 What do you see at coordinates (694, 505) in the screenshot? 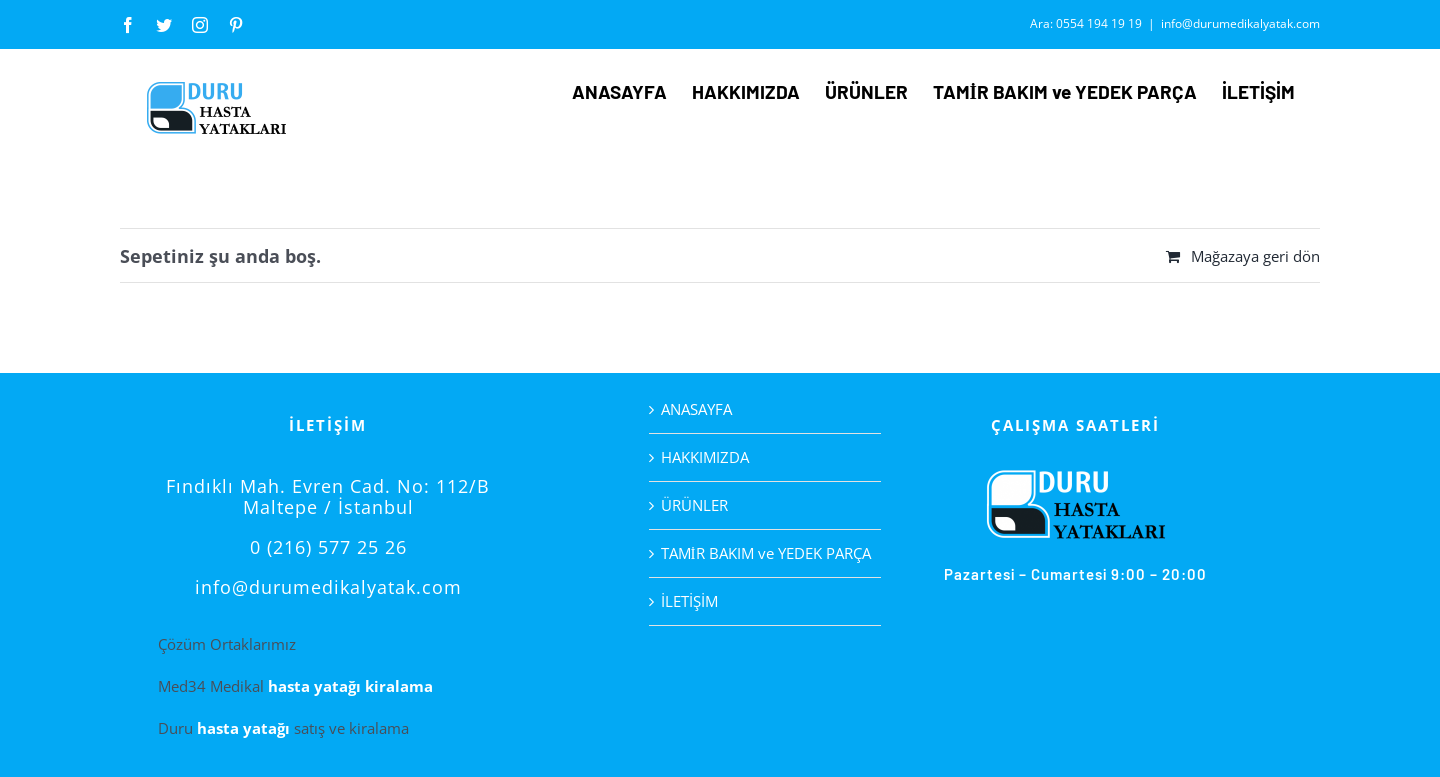
I see `ÜRÜNLER` at bounding box center [694, 505].